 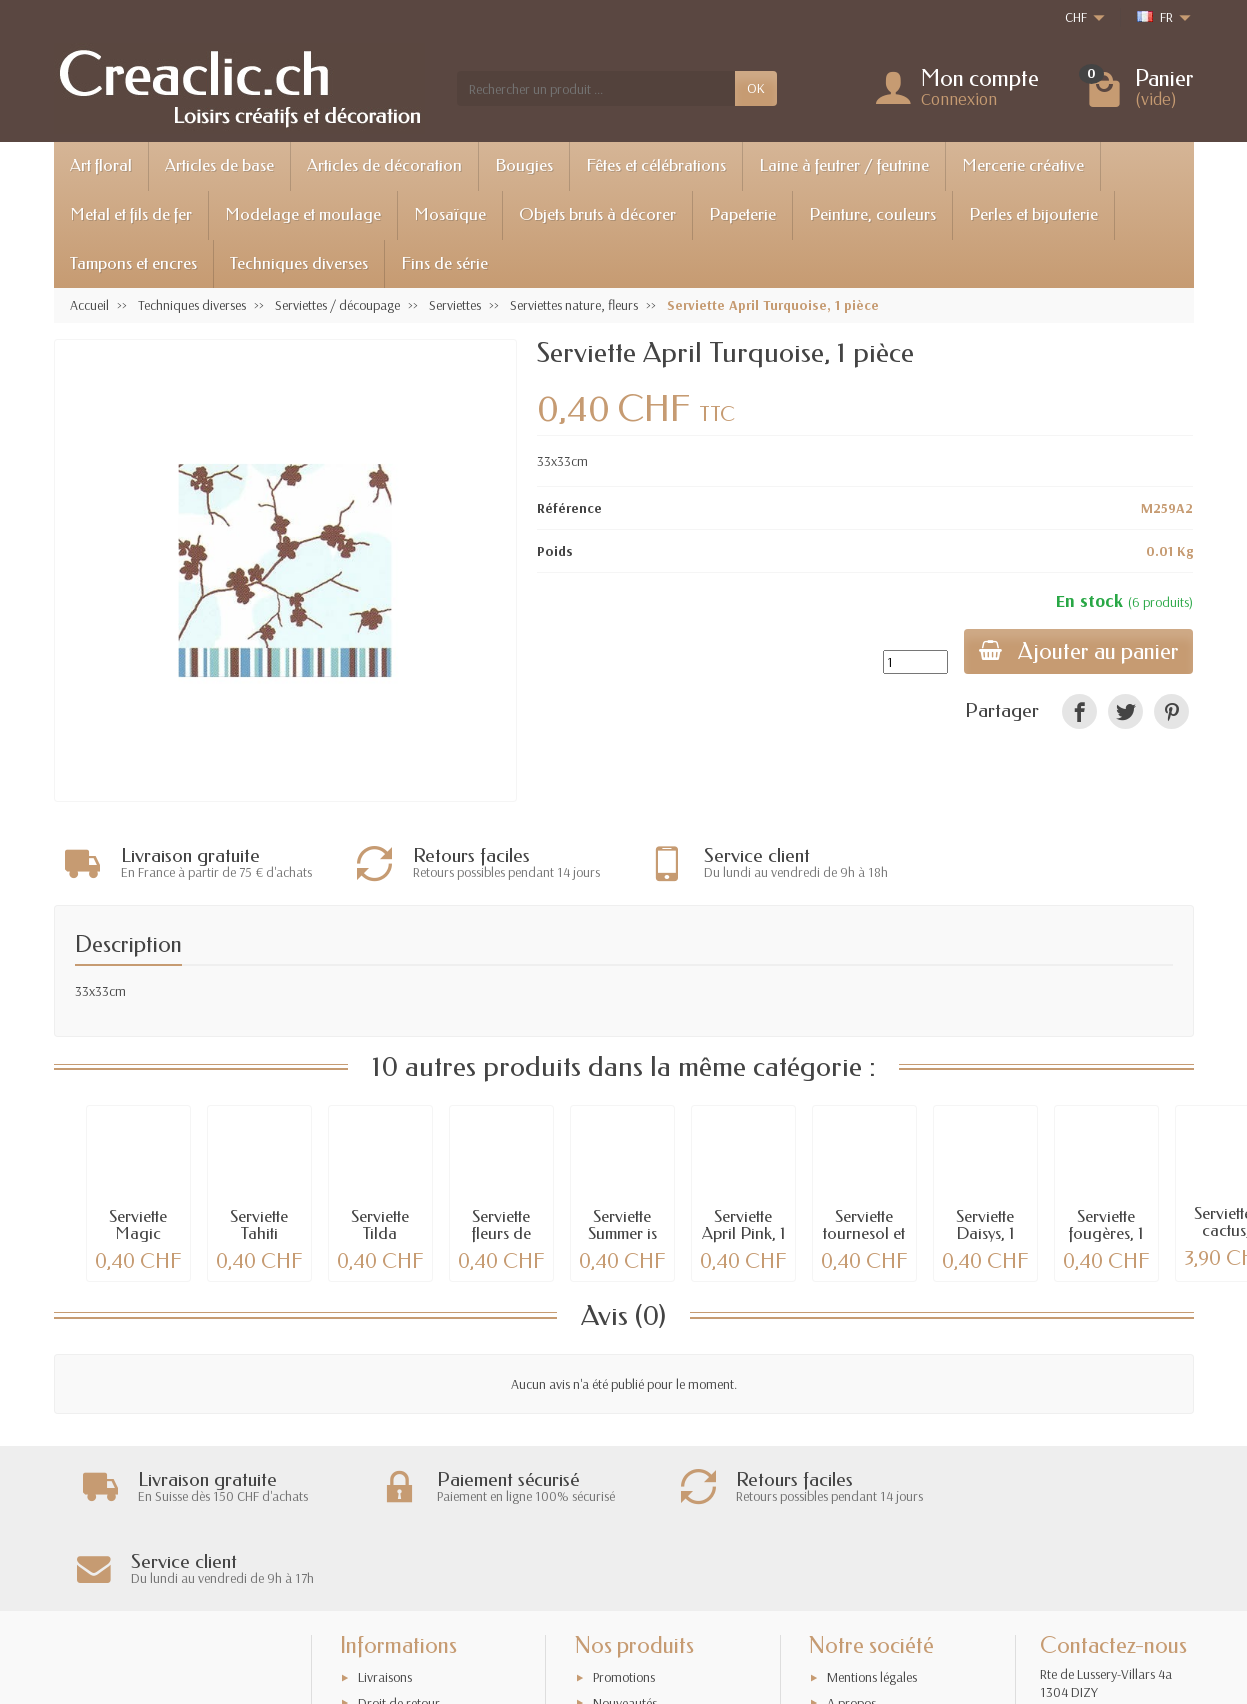 What do you see at coordinates (742, 214) in the screenshot?
I see `Papeterie` at bounding box center [742, 214].